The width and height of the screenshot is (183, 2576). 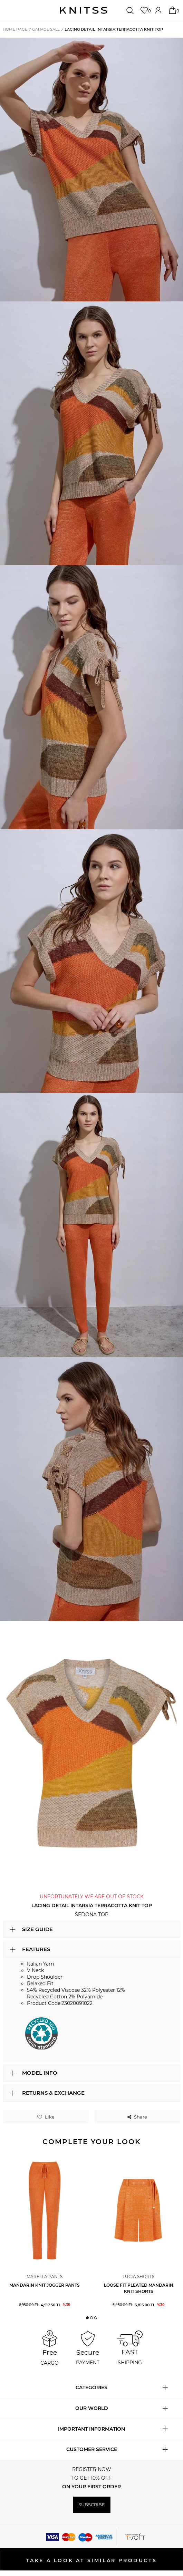 What do you see at coordinates (159, 10) in the screenshot?
I see `[Account]` at bounding box center [159, 10].